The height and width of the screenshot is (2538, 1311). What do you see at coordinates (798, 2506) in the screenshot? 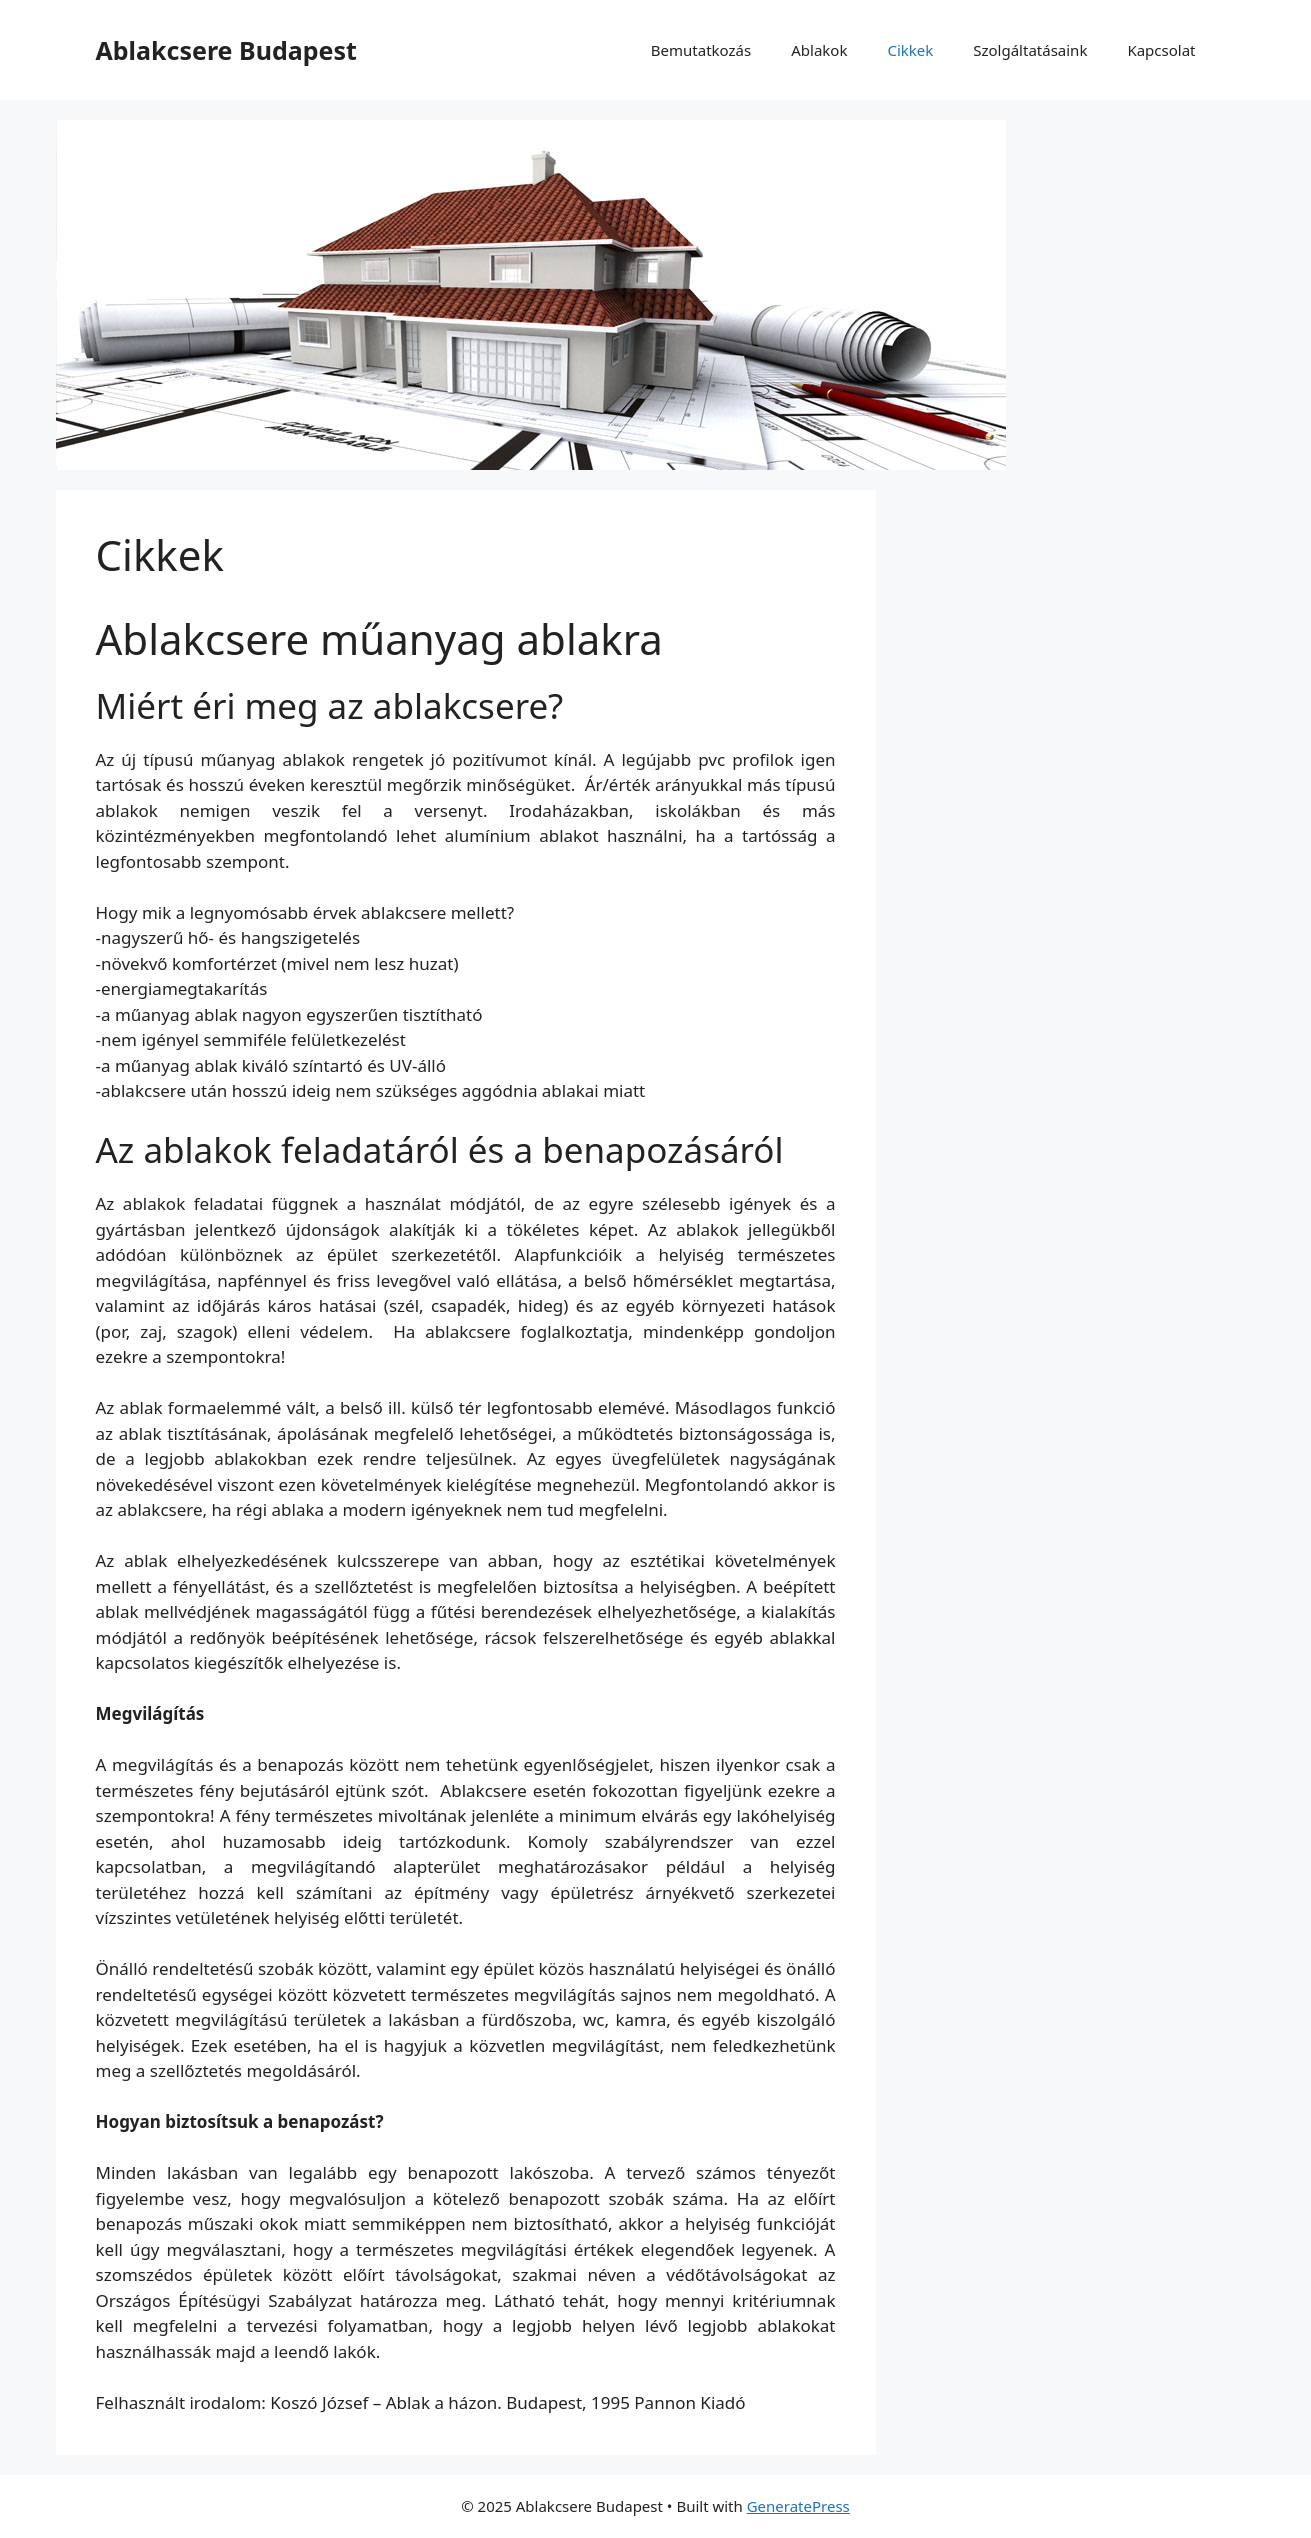
I see `GeneratePress` at bounding box center [798, 2506].